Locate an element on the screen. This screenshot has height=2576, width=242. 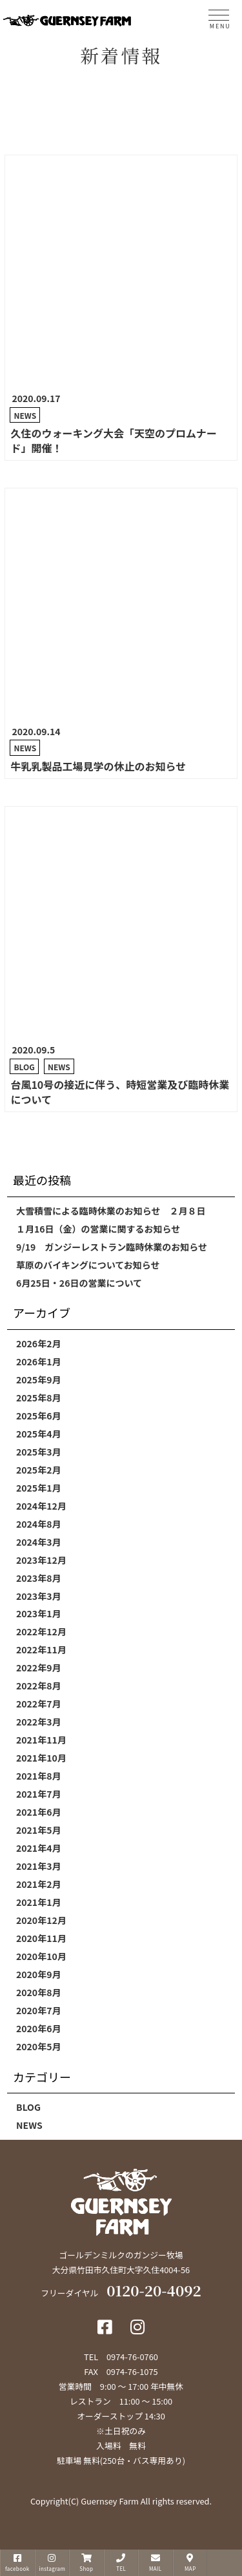
2021年1月 is located at coordinates (38, 1902).